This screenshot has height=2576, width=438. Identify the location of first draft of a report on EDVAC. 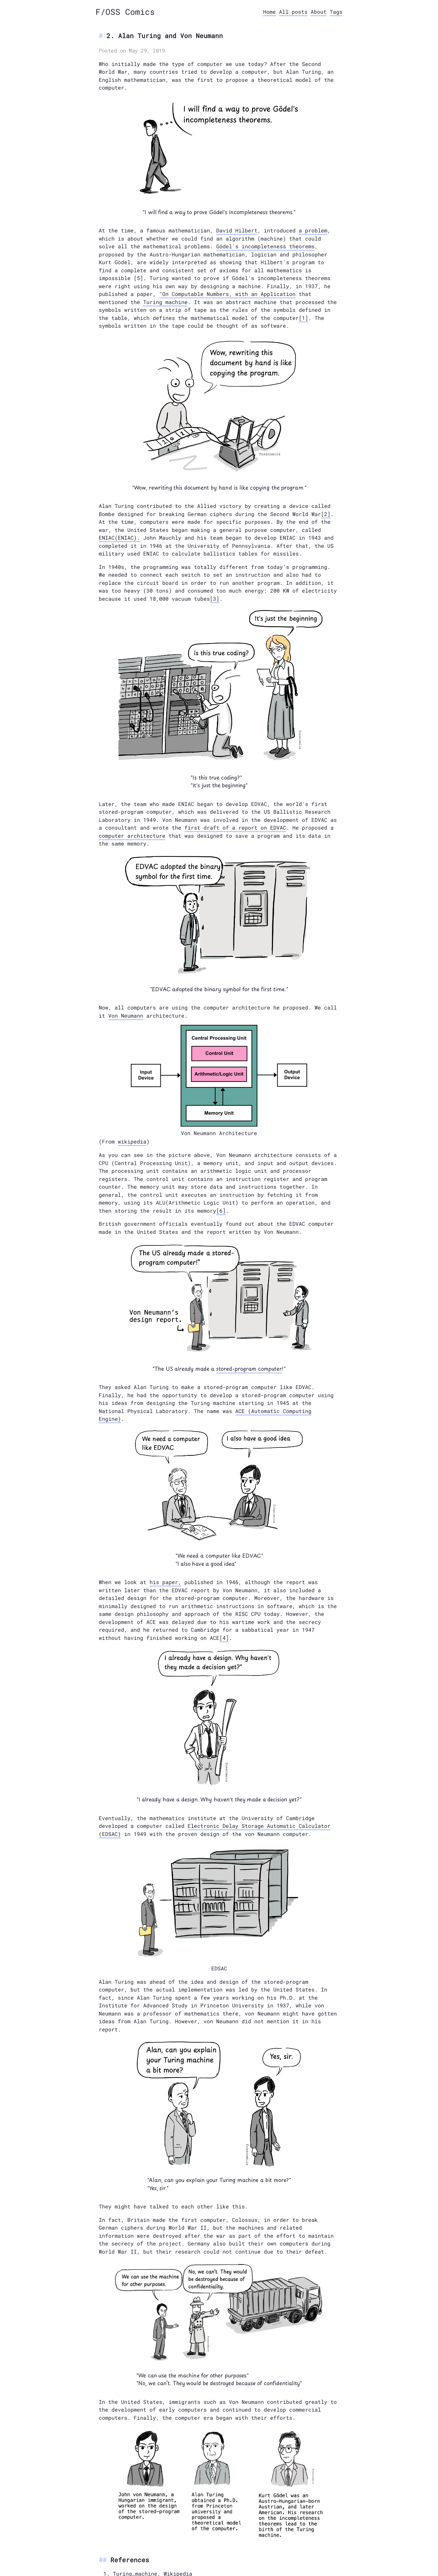
(235, 827).